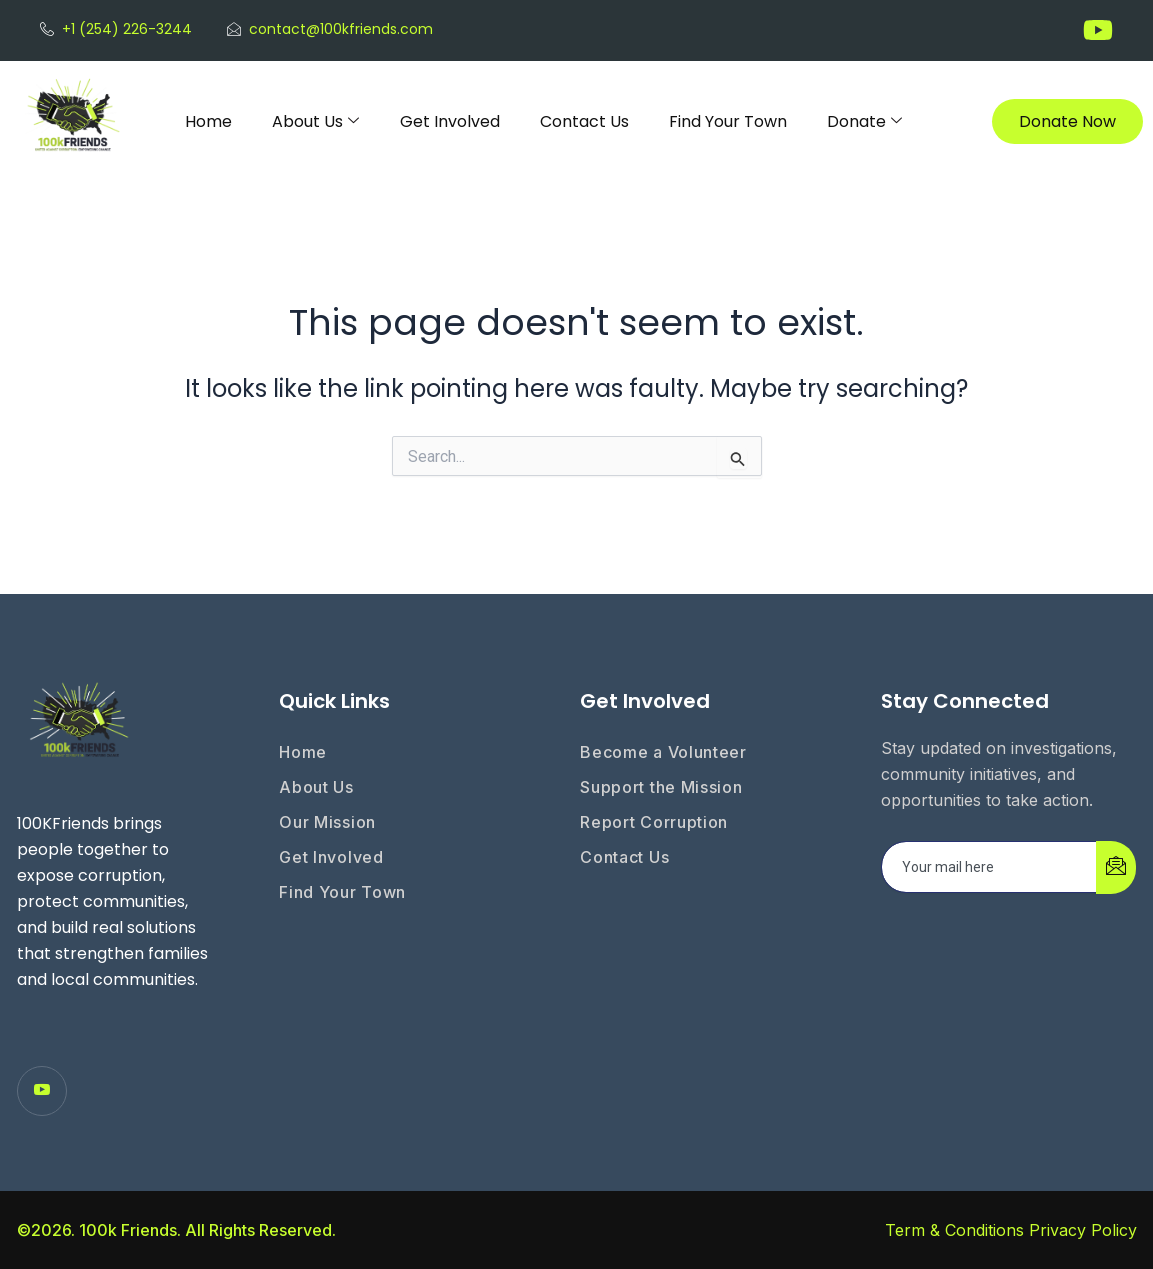  What do you see at coordinates (584, 121) in the screenshot?
I see `Contact Us` at bounding box center [584, 121].